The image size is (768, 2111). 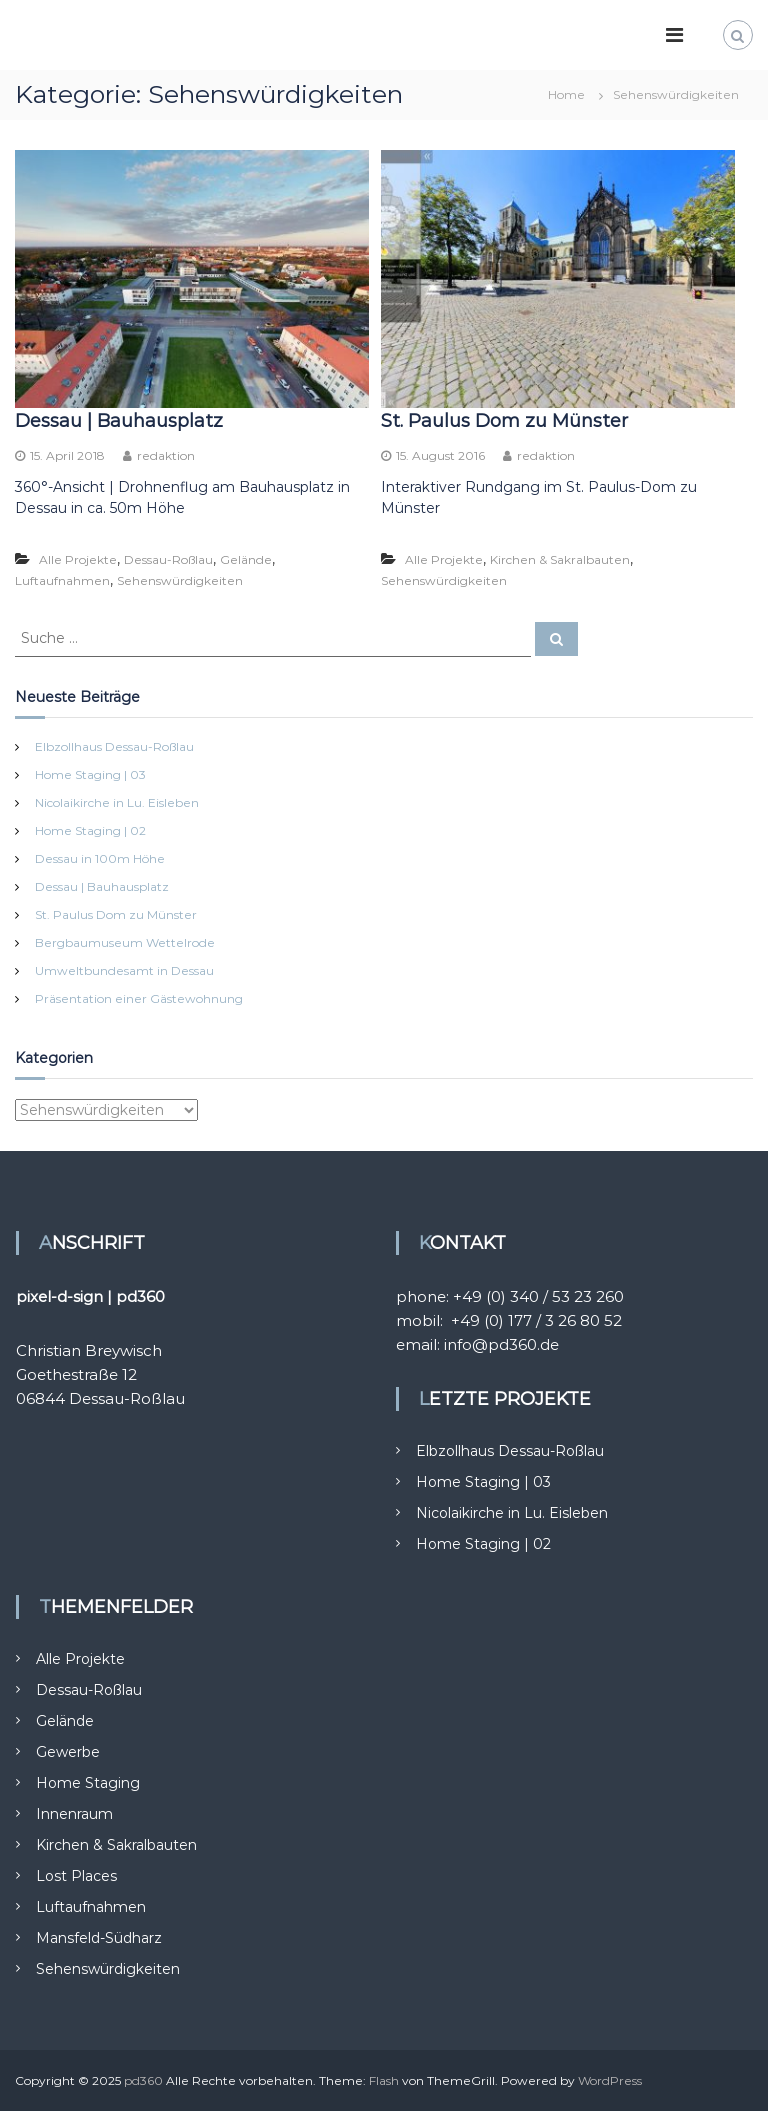 What do you see at coordinates (180, 580) in the screenshot?
I see `Sehenswürdigkeiten` at bounding box center [180, 580].